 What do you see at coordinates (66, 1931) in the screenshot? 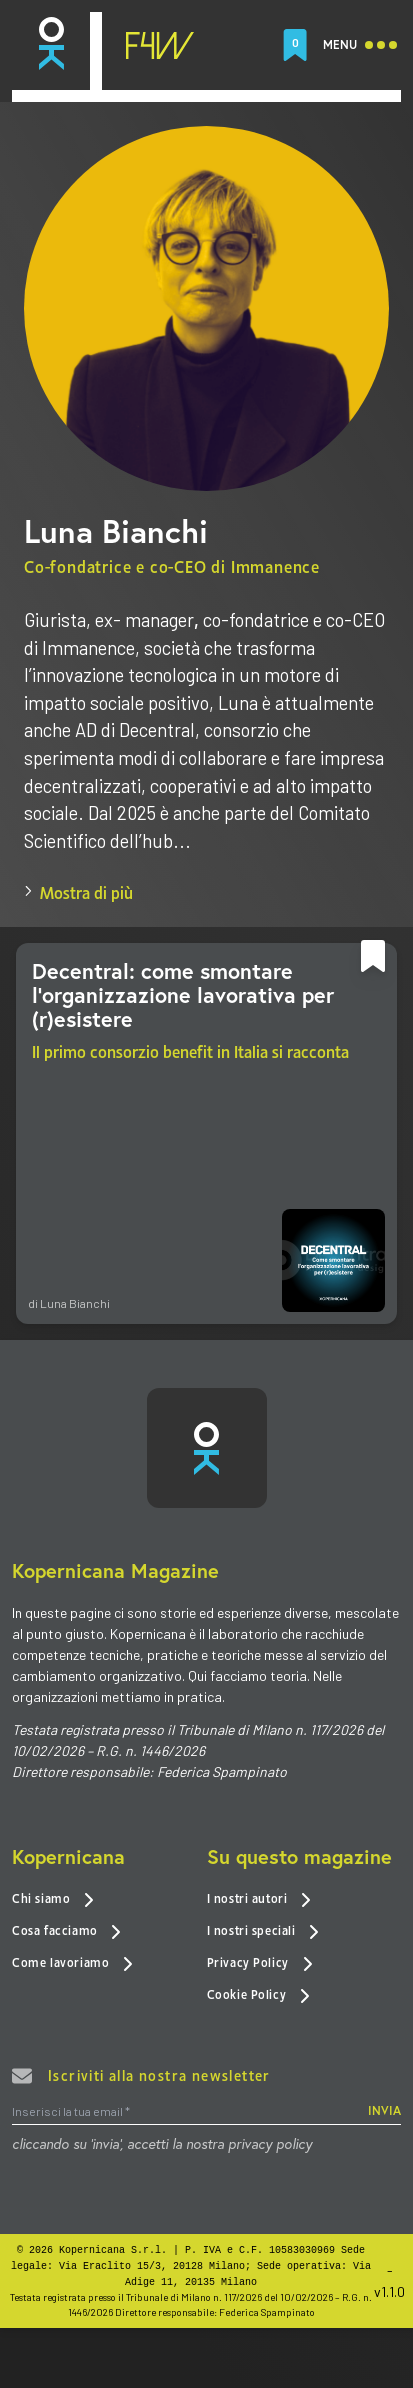
I see `Cosa facciamo [link]` at bounding box center [66, 1931].